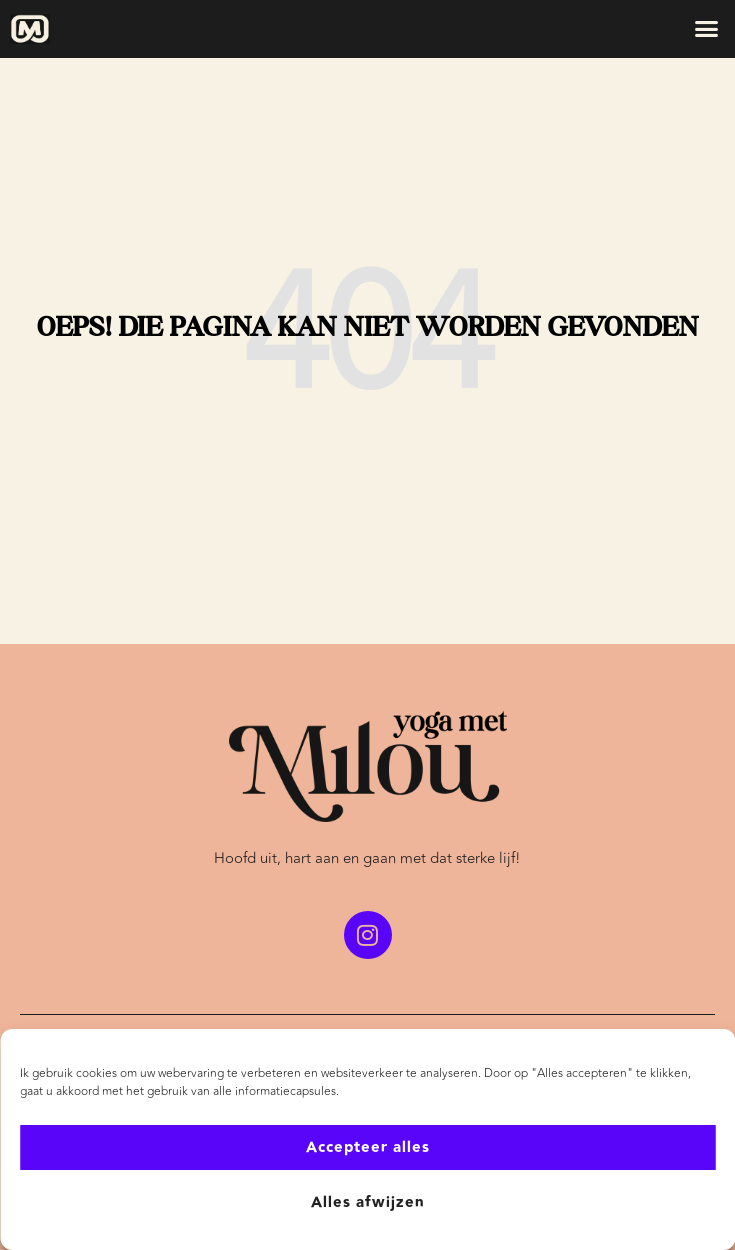 This screenshot has width=735, height=1250. Describe the element at coordinates (368, 1202) in the screenshot. I see `Alles afwijzen` at that location.